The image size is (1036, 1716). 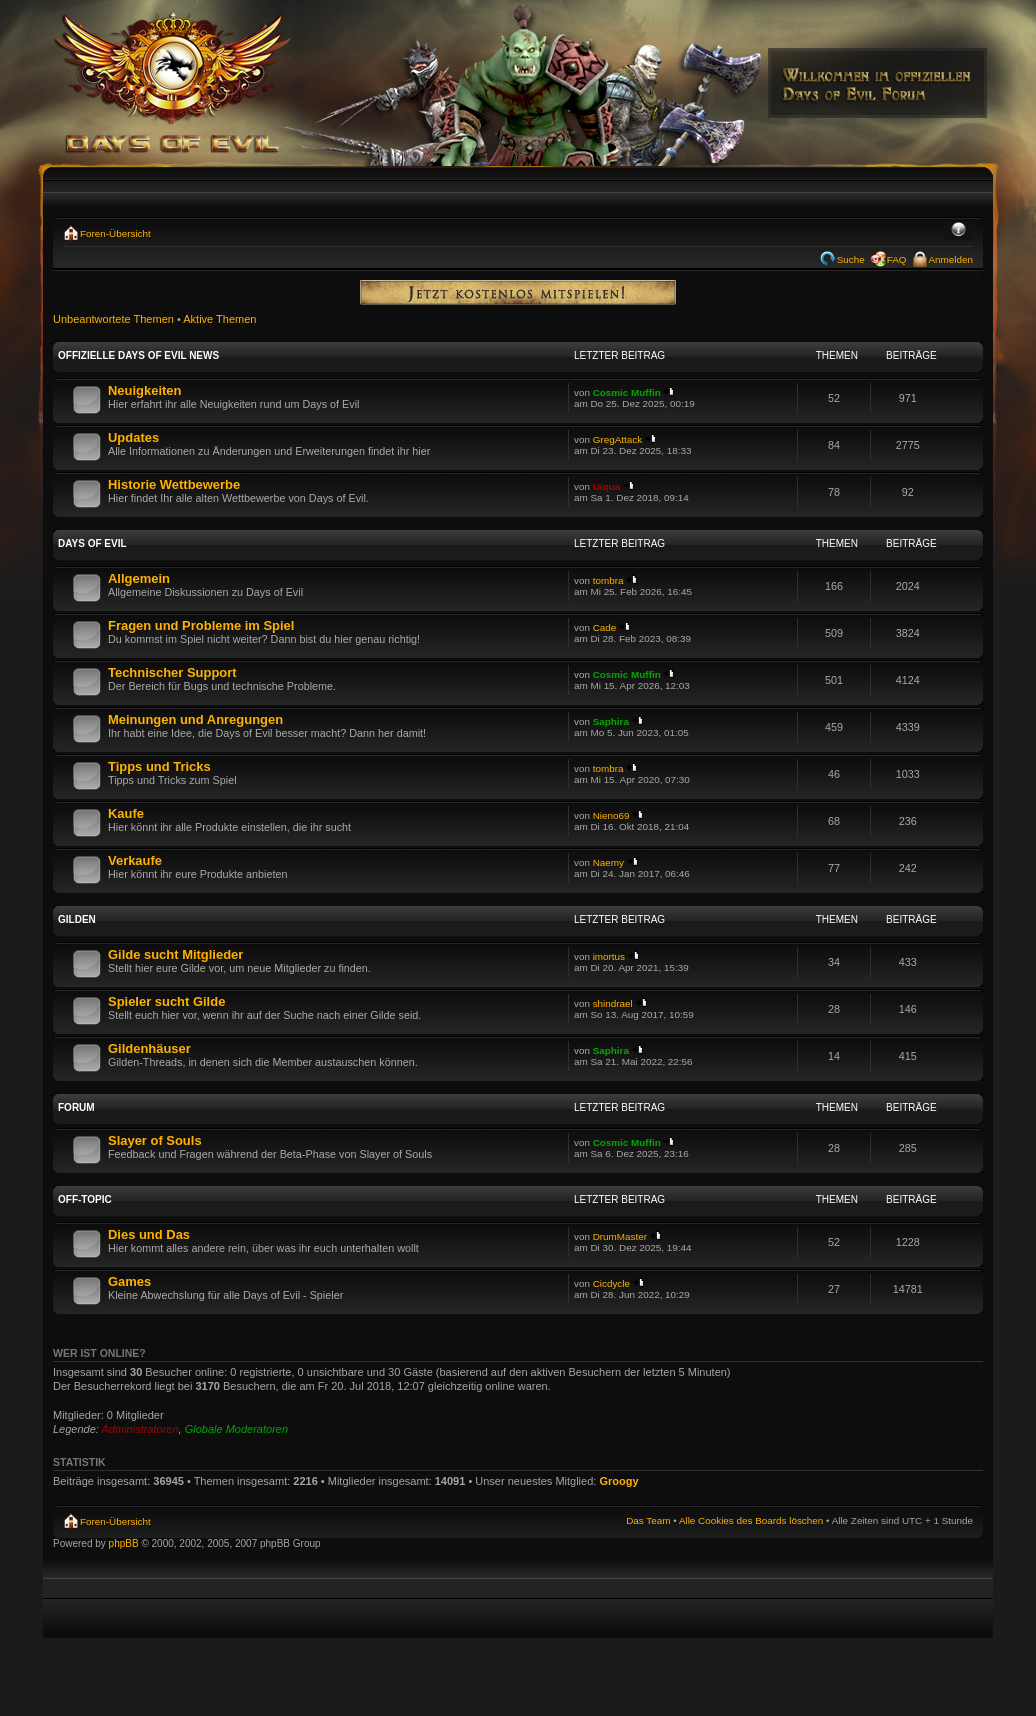 I want to click on FAQ, so click(x=897, y=259).